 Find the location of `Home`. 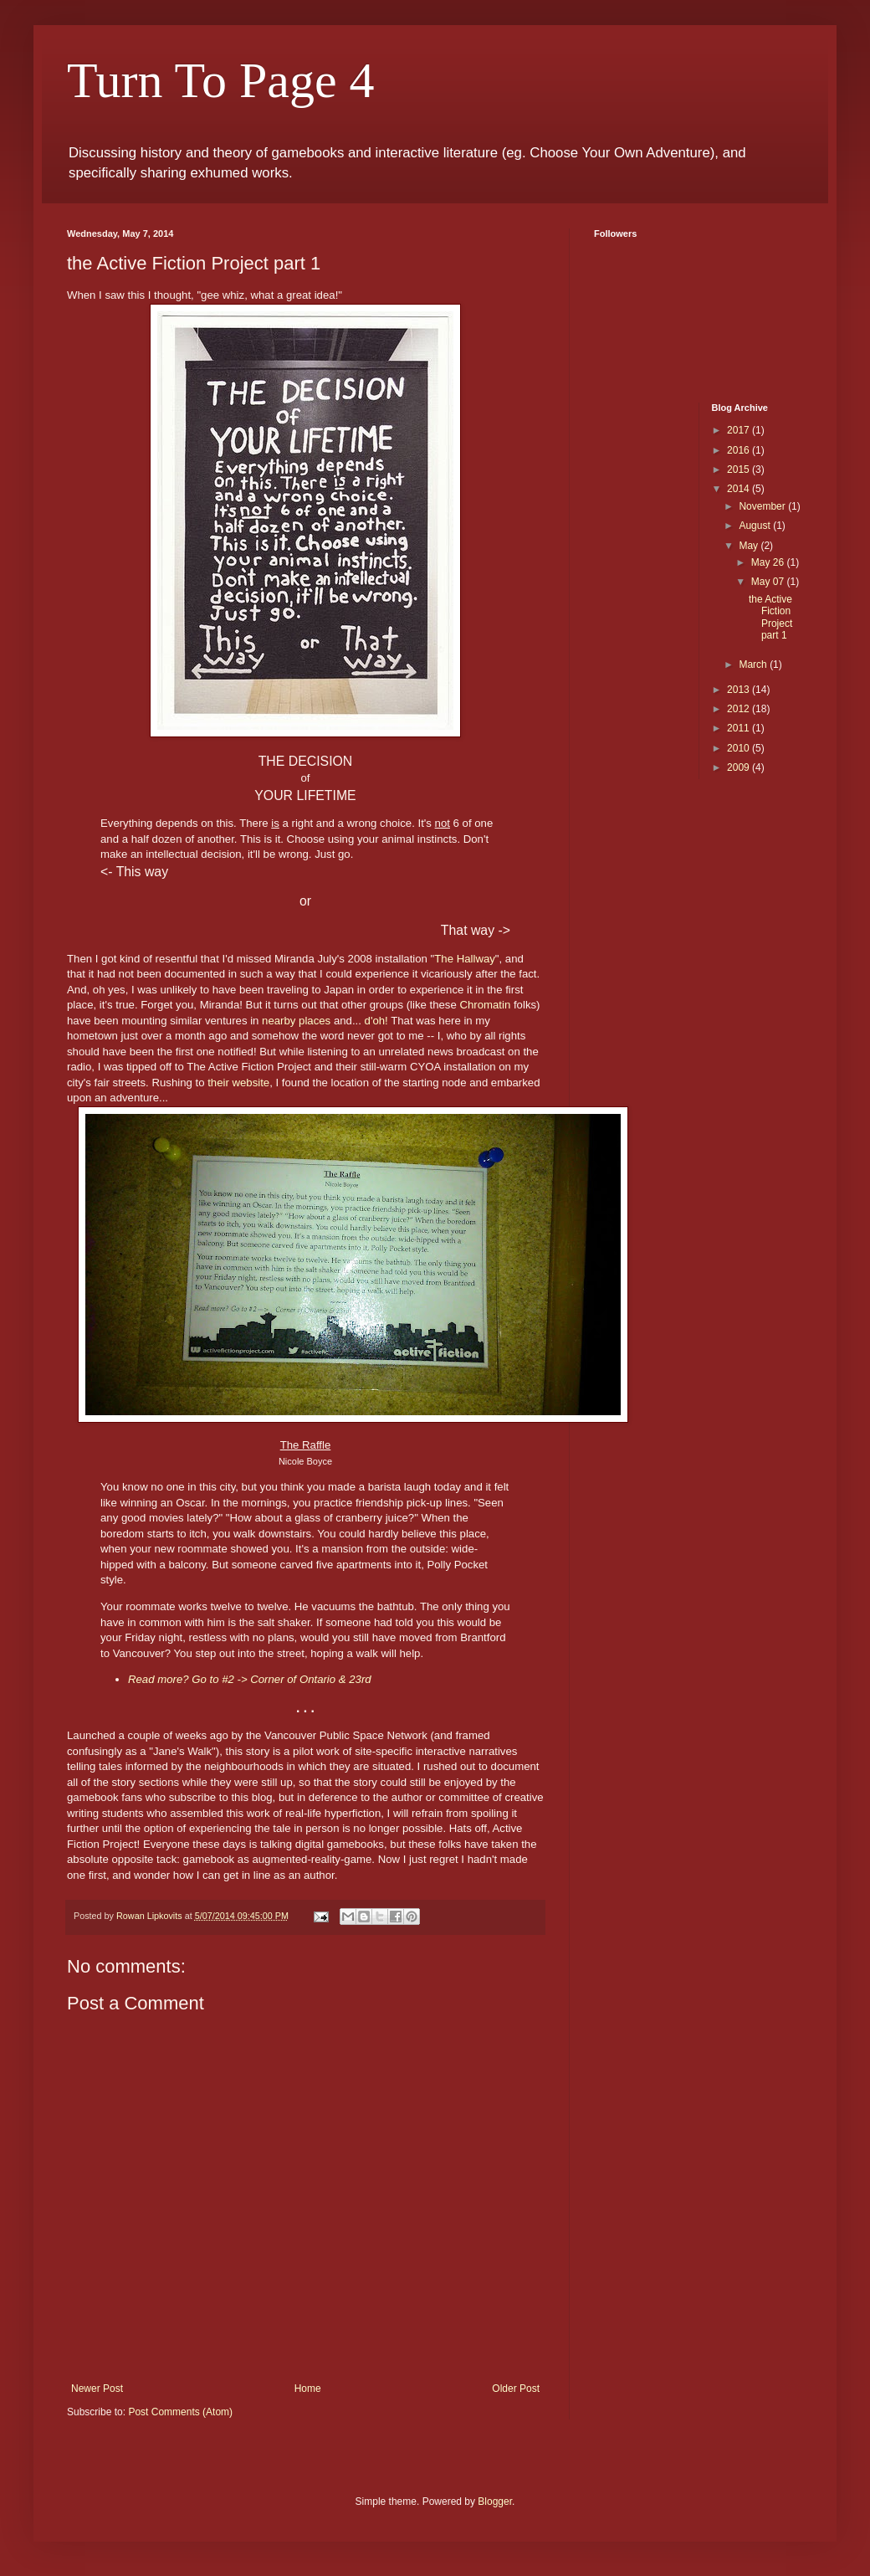

Home is located at coordinates (307, 2388).